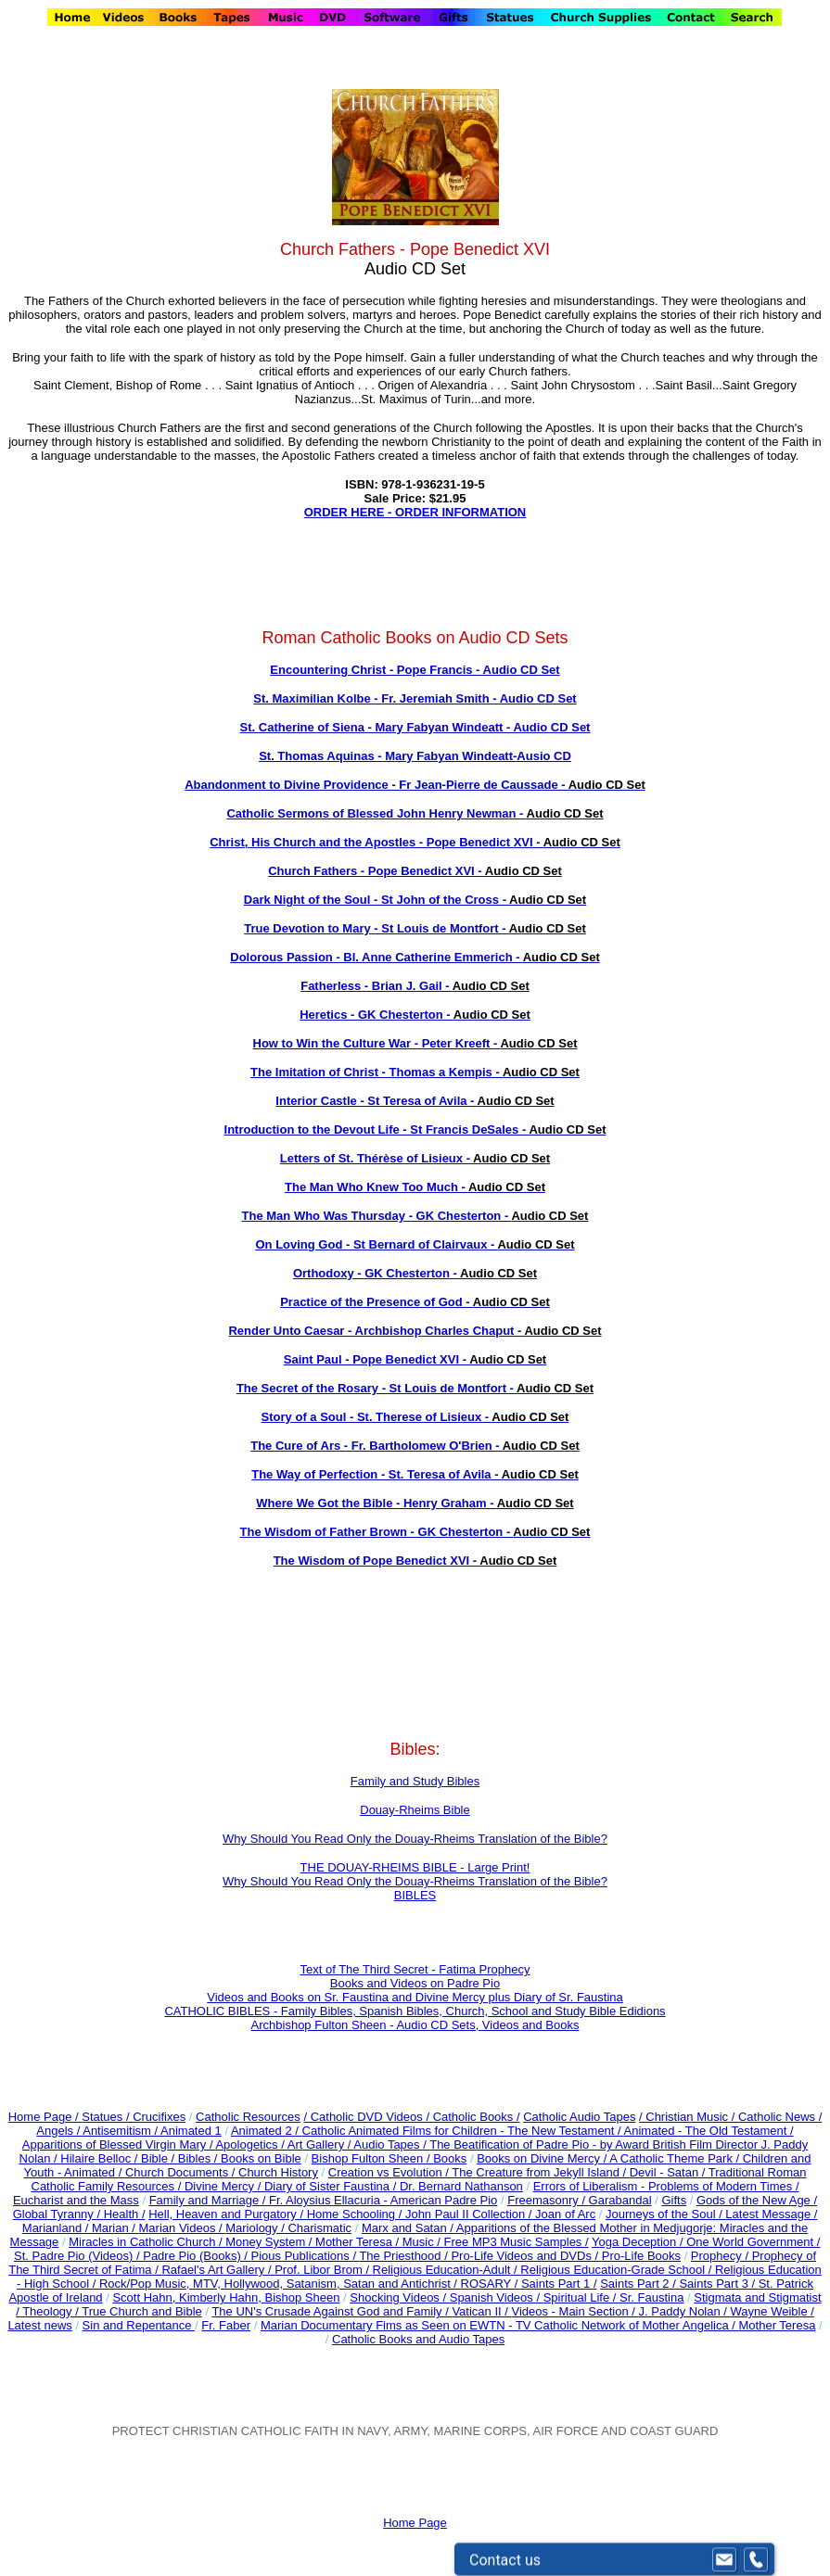 Image resolution: width=830 pixels, height=2576 pixels. What do you see at coordinates (288, 2228) in the screenshot?
I see `Mariology / Charismatic` at bounding box center [288, 2228].